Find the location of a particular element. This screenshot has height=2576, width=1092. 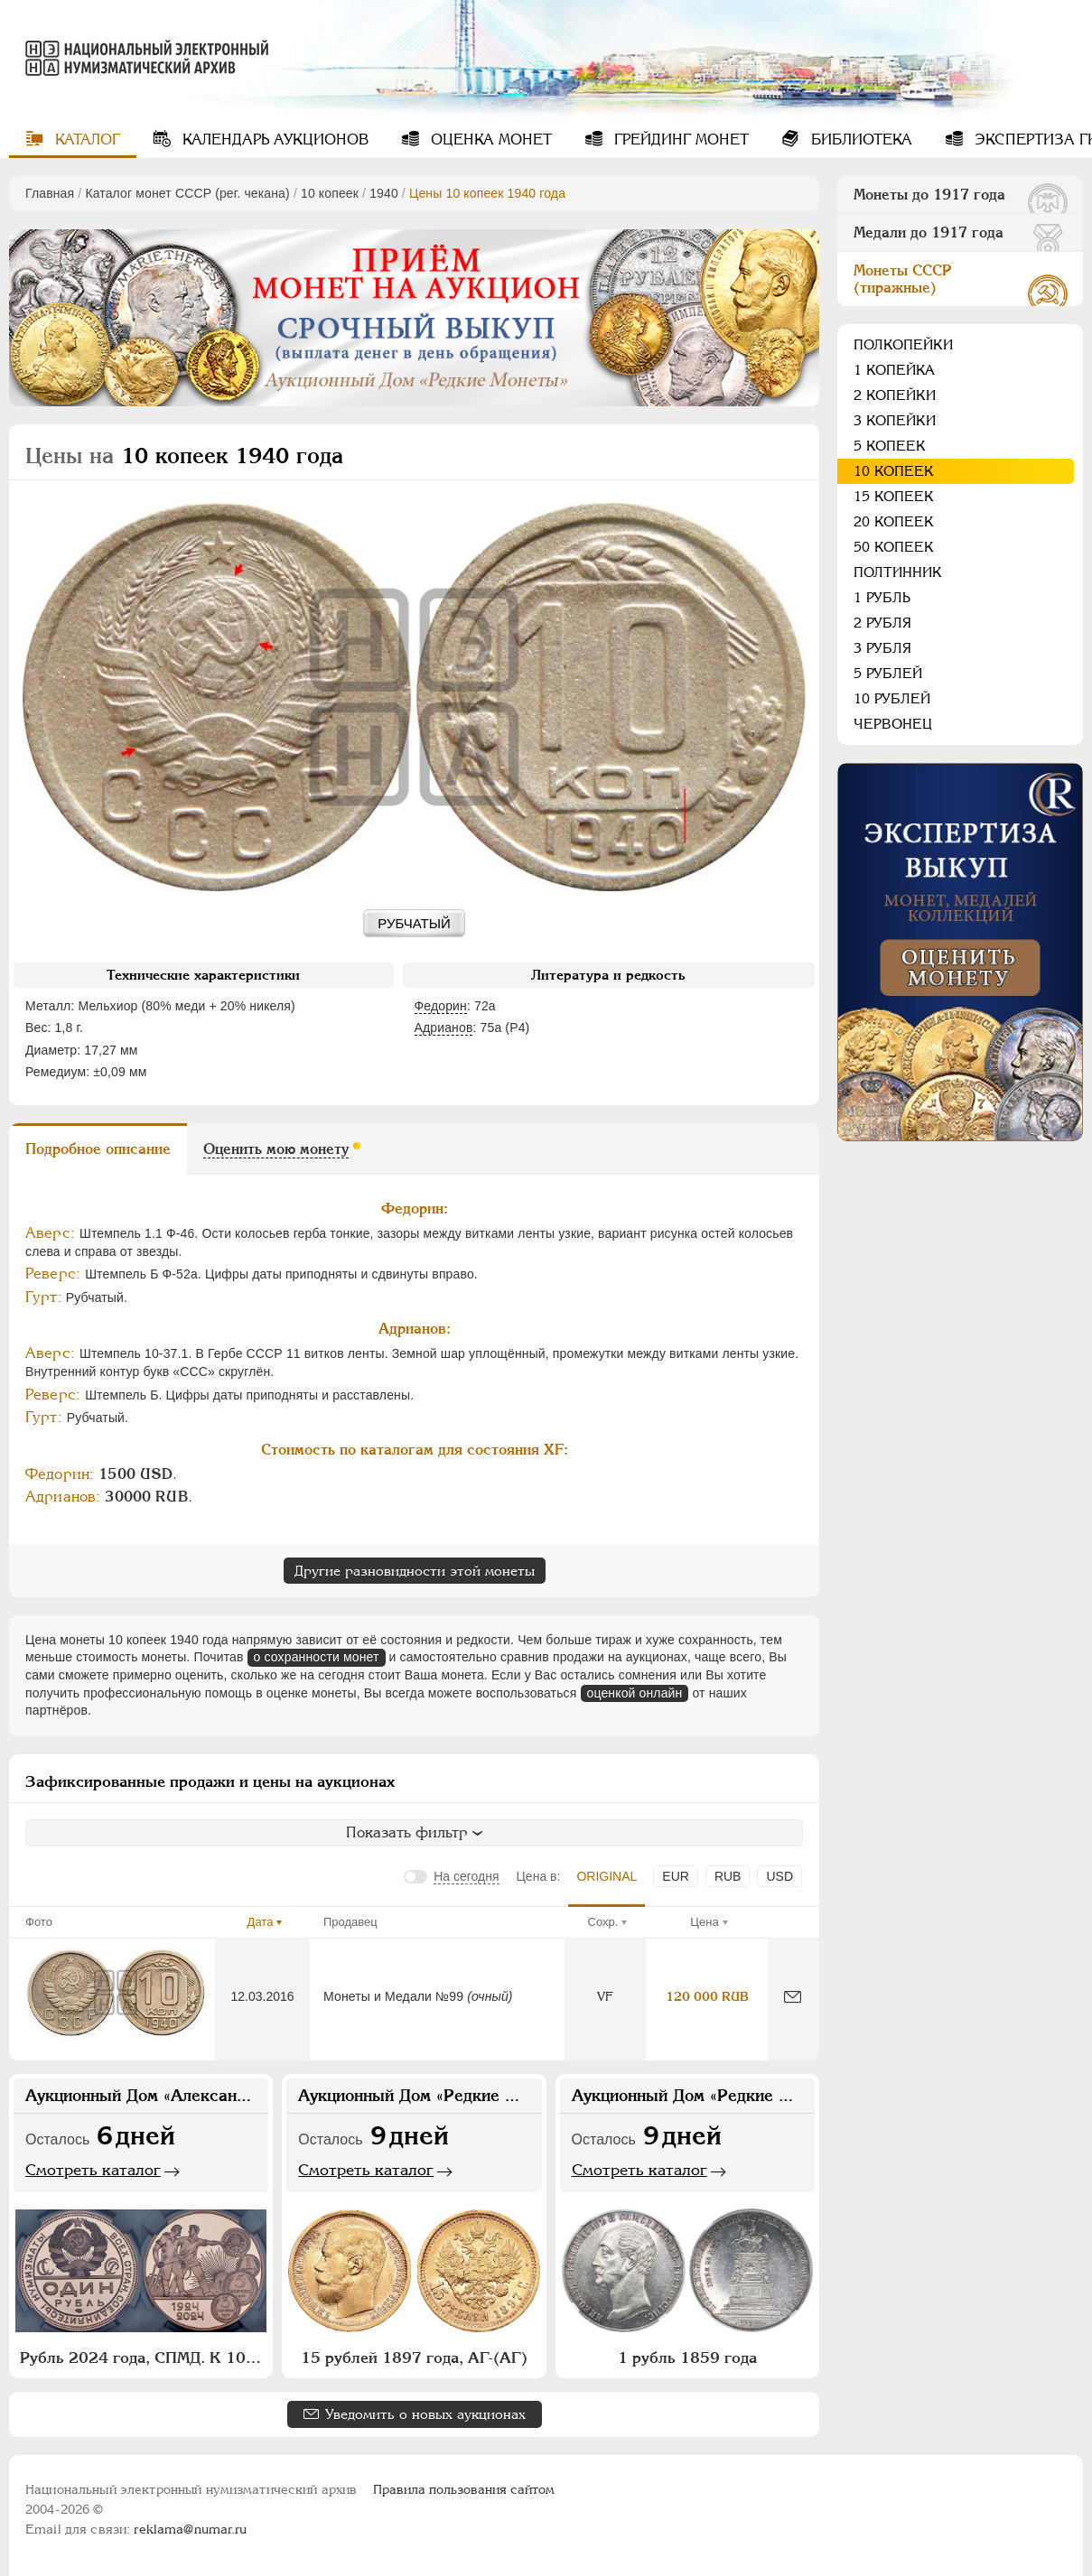

10 рублей is located at coordinates (892, 698).